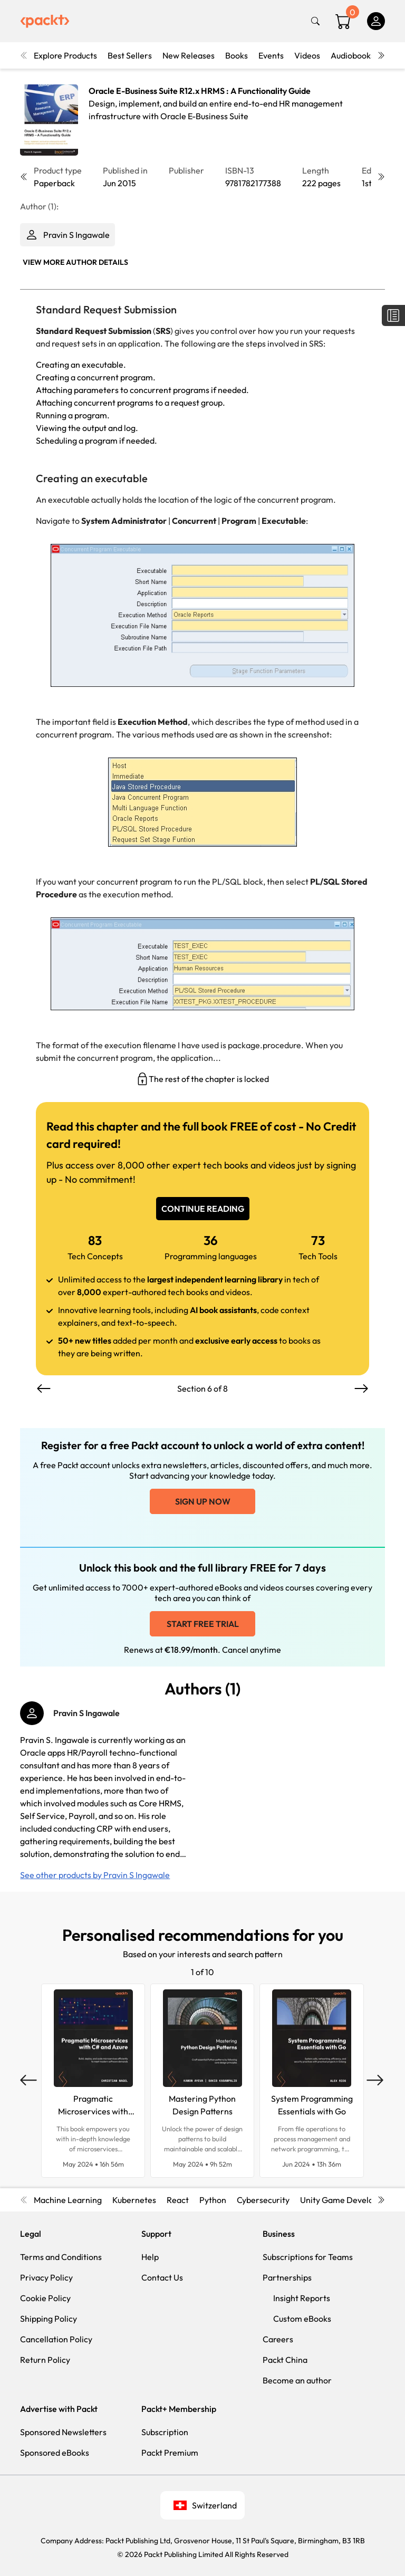 The width and height of the screenshot is (405, 2576). Describe the element at coordinates (278, 2339) in the screenshot. I see `Careers` at that location.